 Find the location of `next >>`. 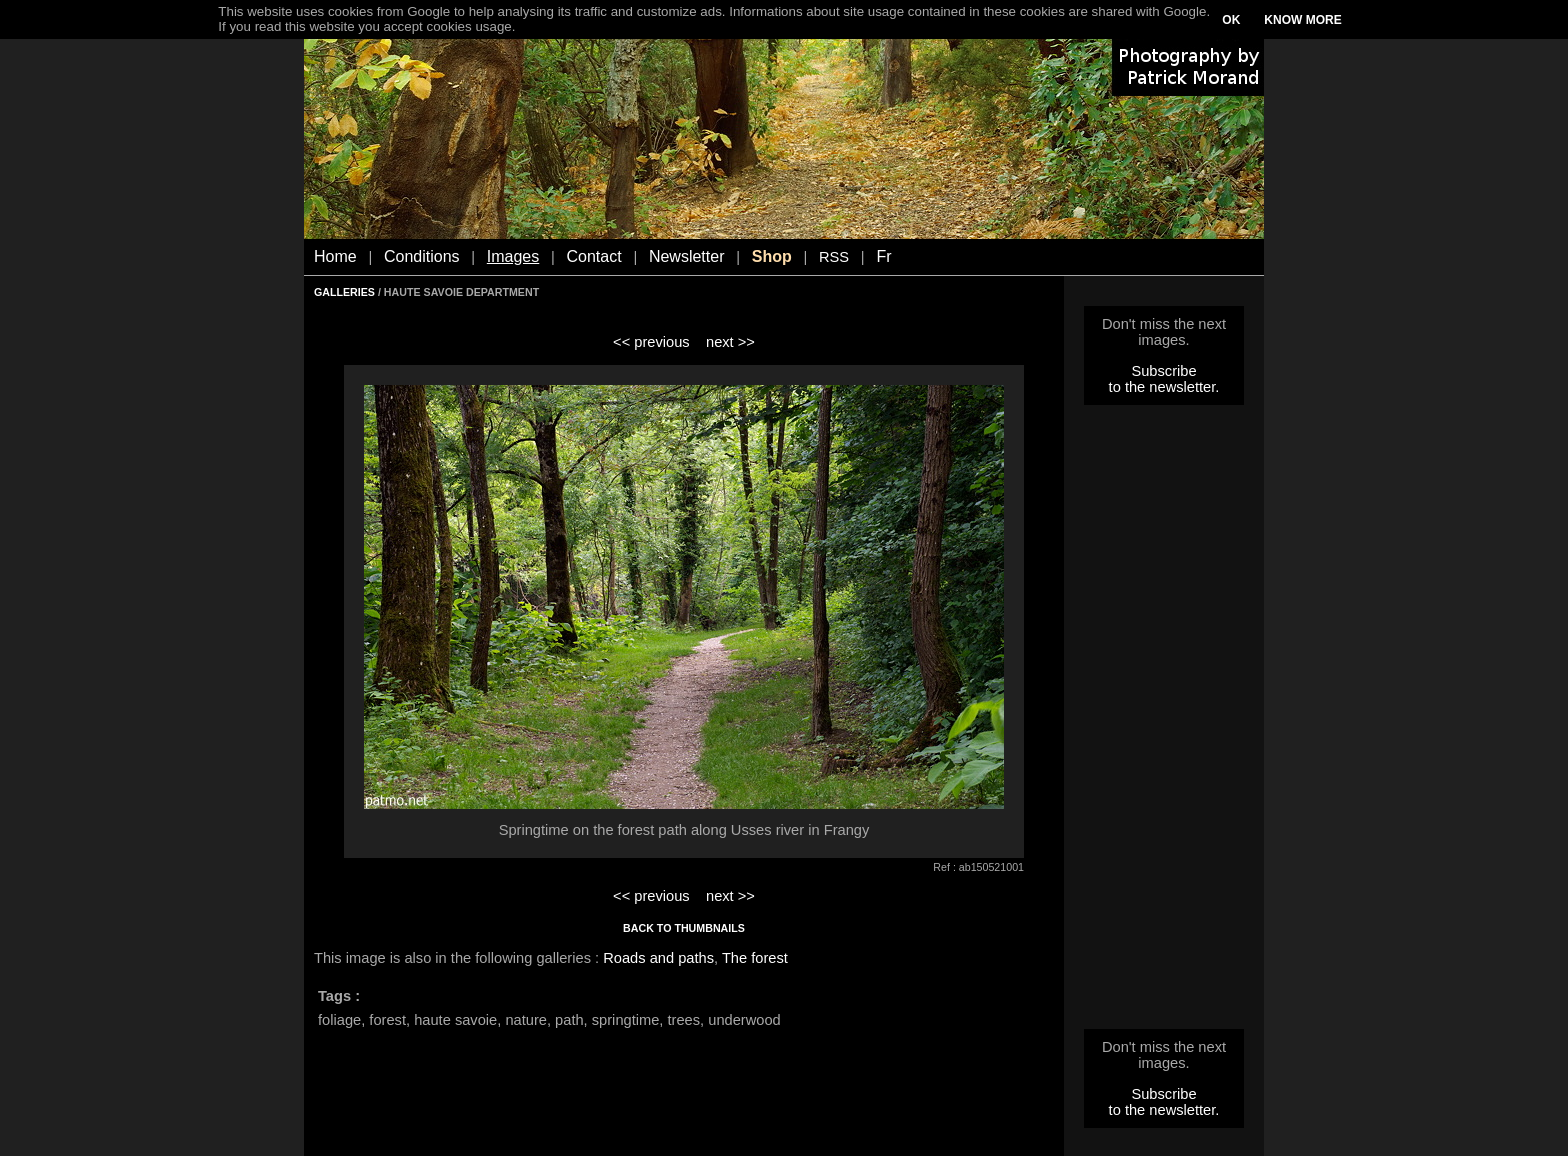

next >> is located at coordinates (730, 342).